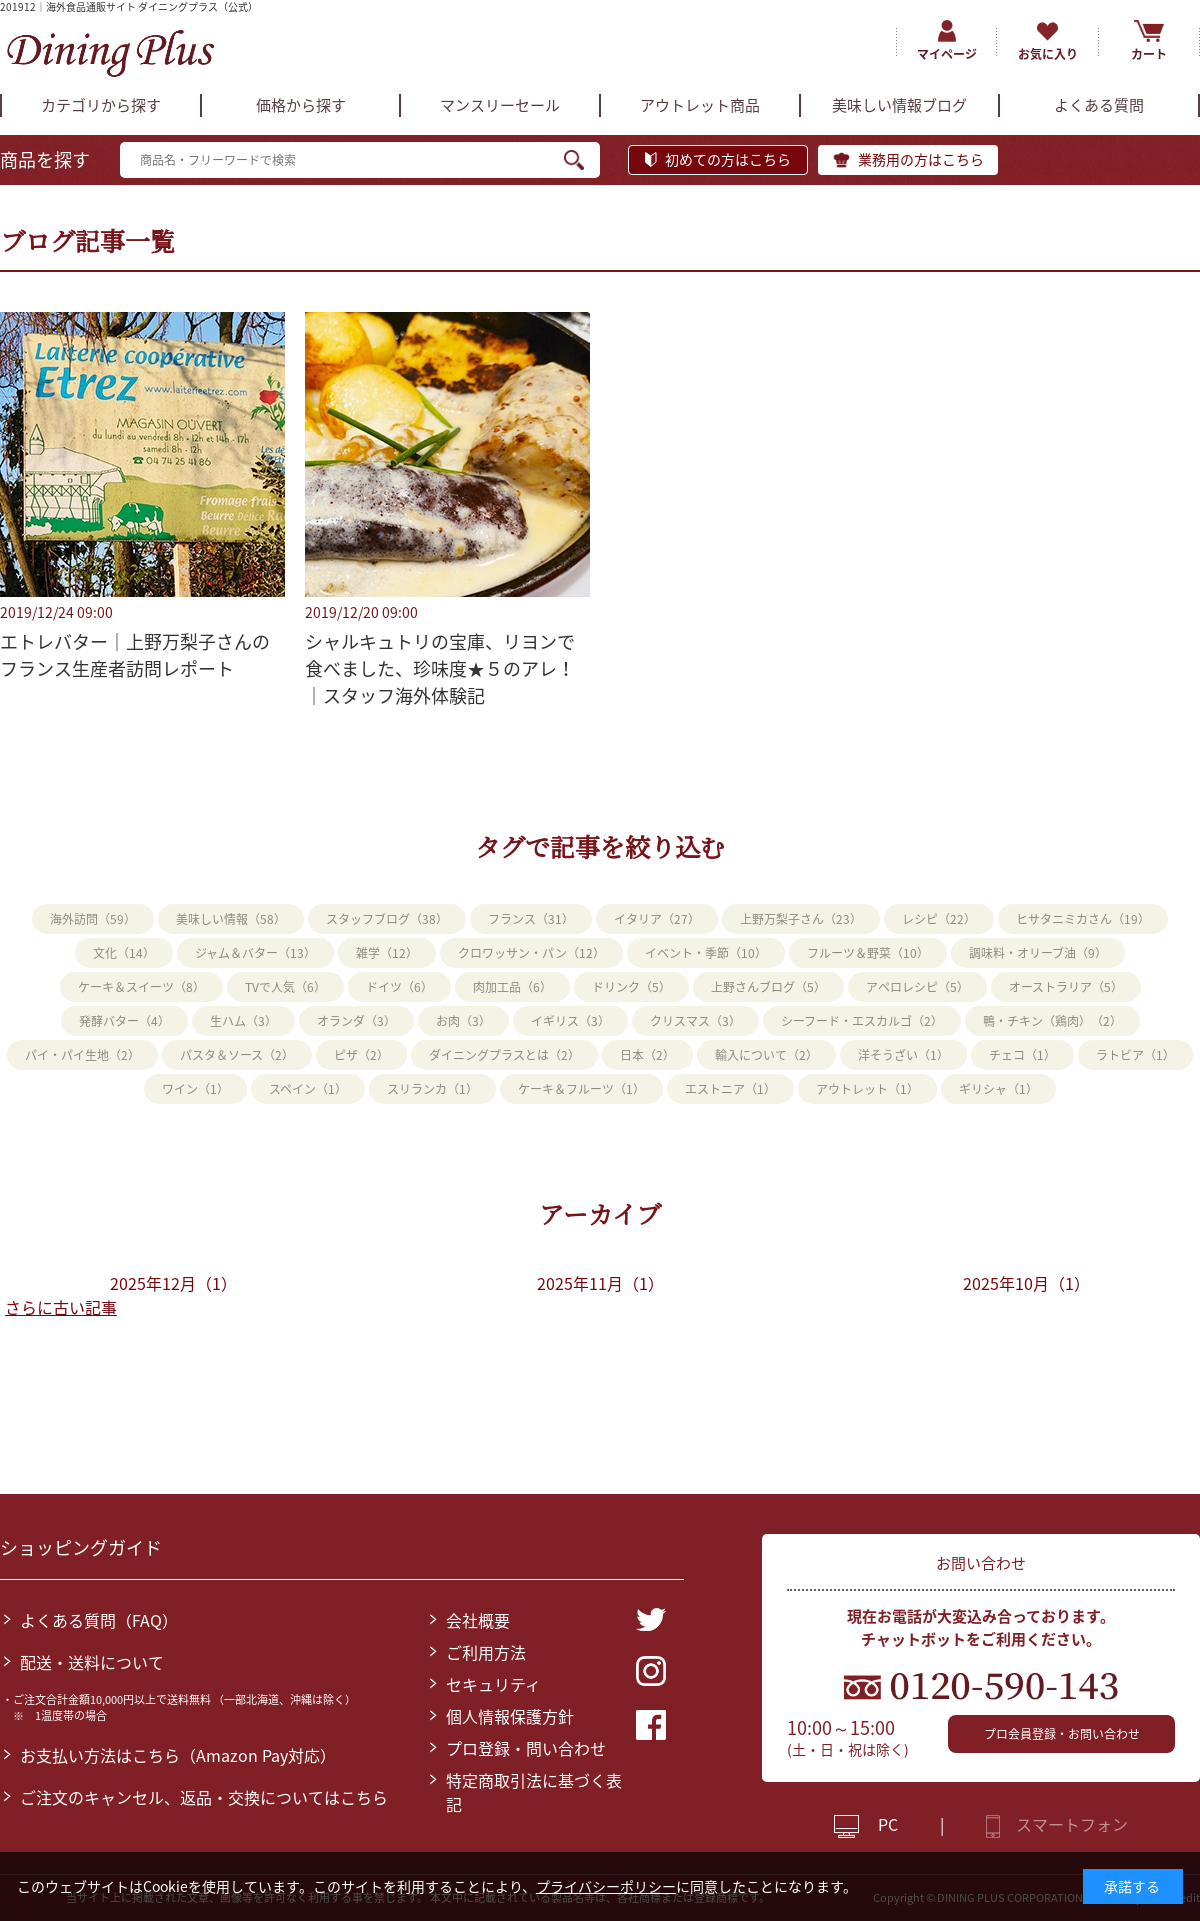 The image size is (1200, 1921). Describe the element at coordinates (730, 1089) in the screenshot. I see `エストニア（1）` at that location.